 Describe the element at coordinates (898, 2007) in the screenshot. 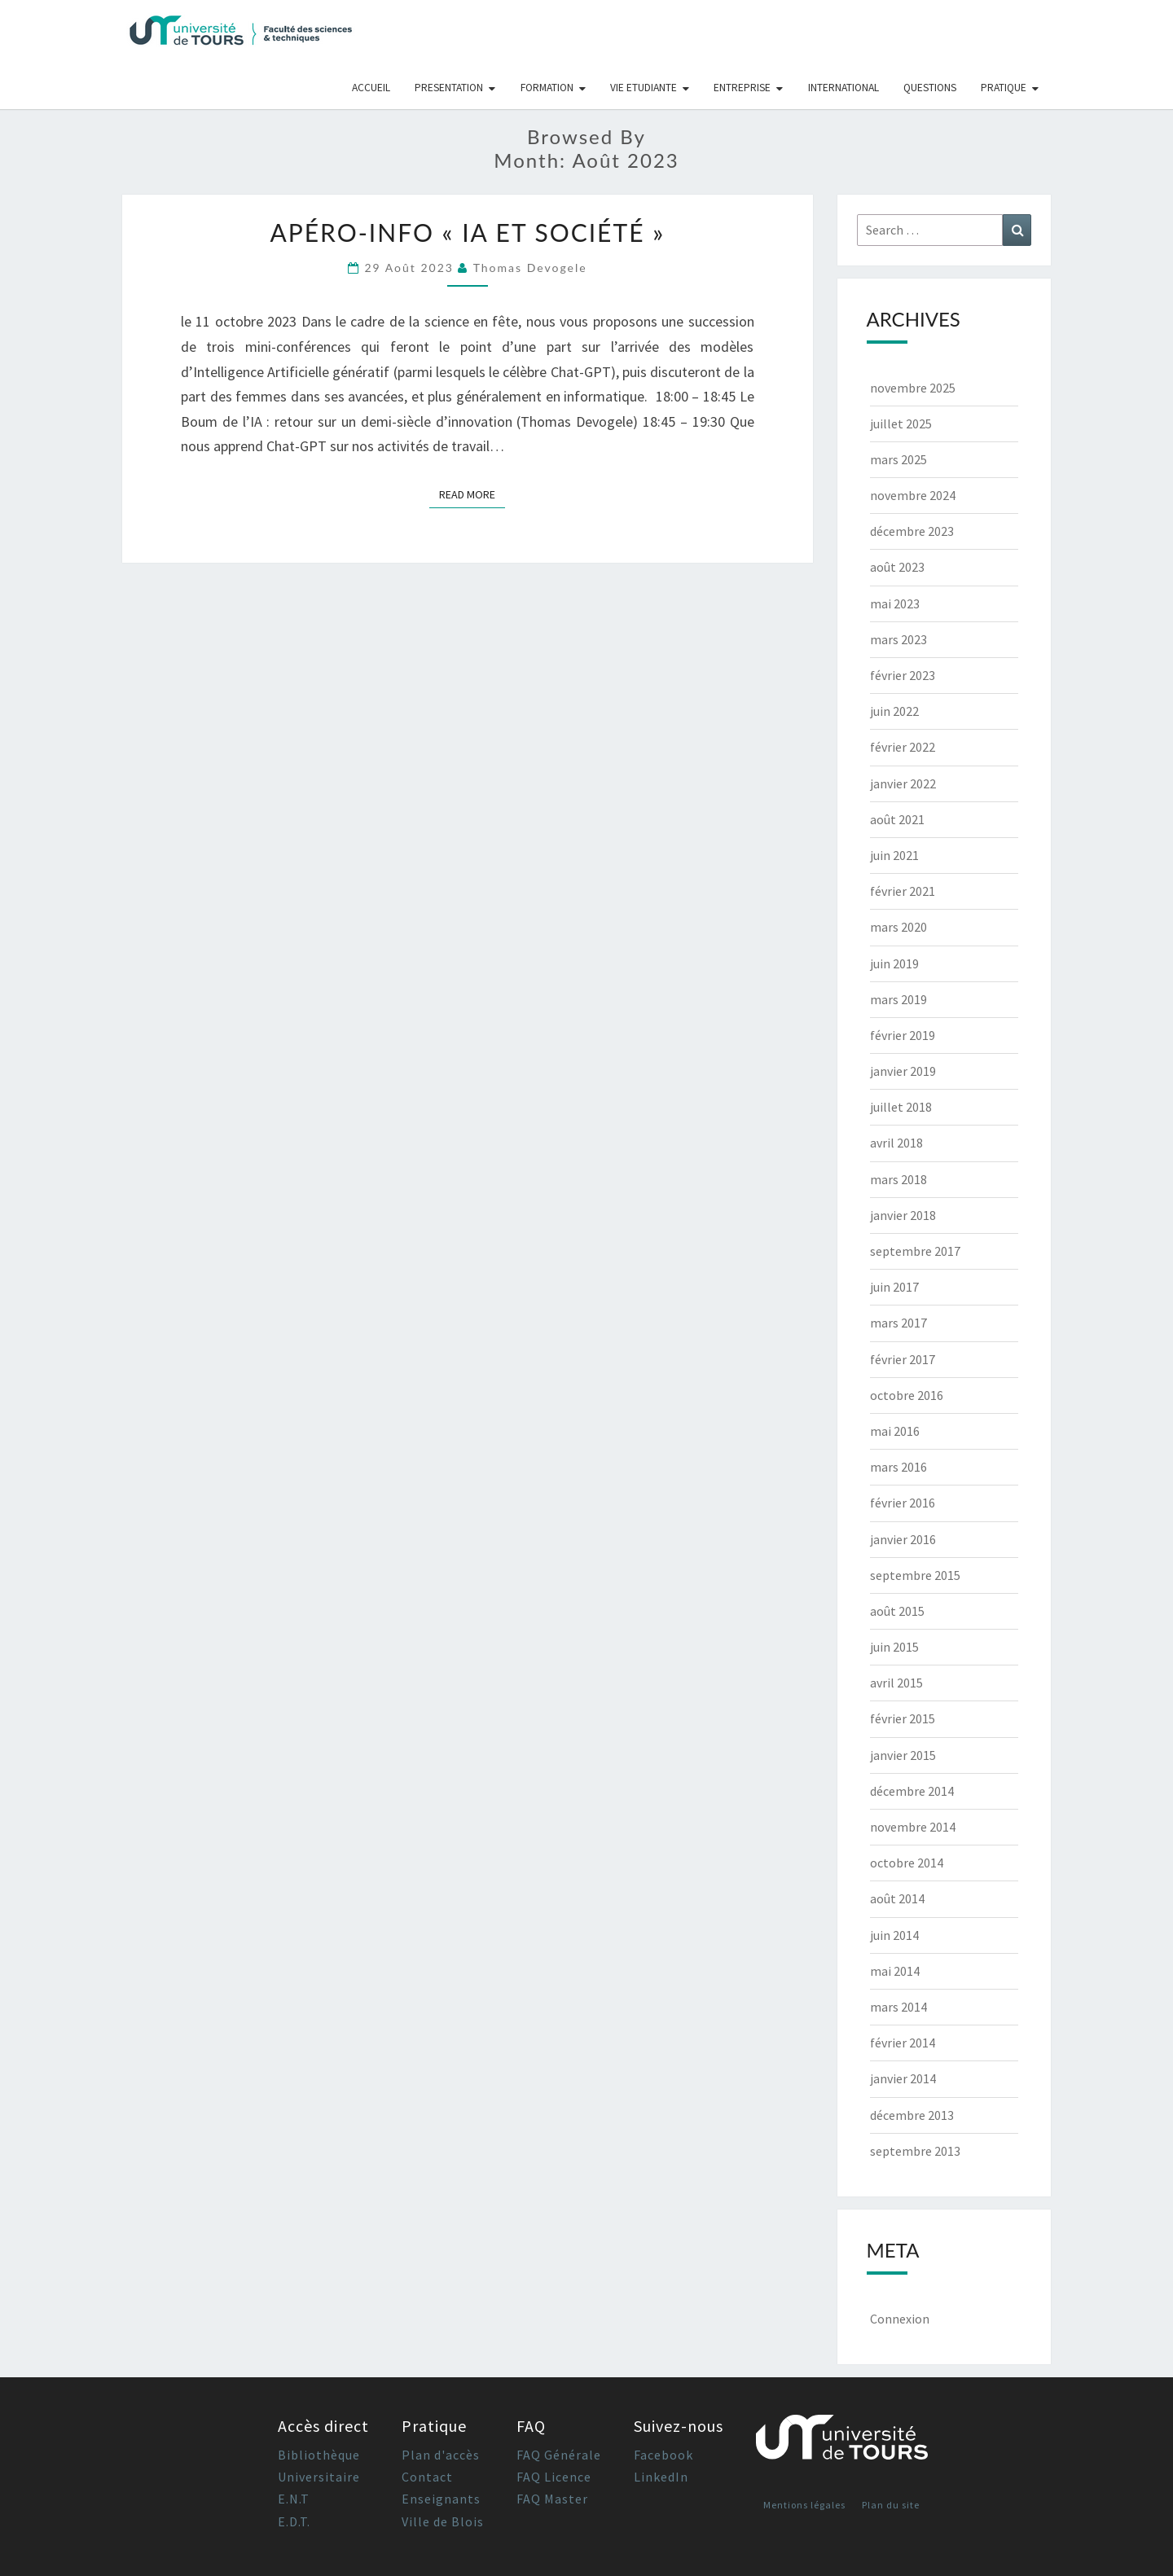

I see `mars 2014` at that location.